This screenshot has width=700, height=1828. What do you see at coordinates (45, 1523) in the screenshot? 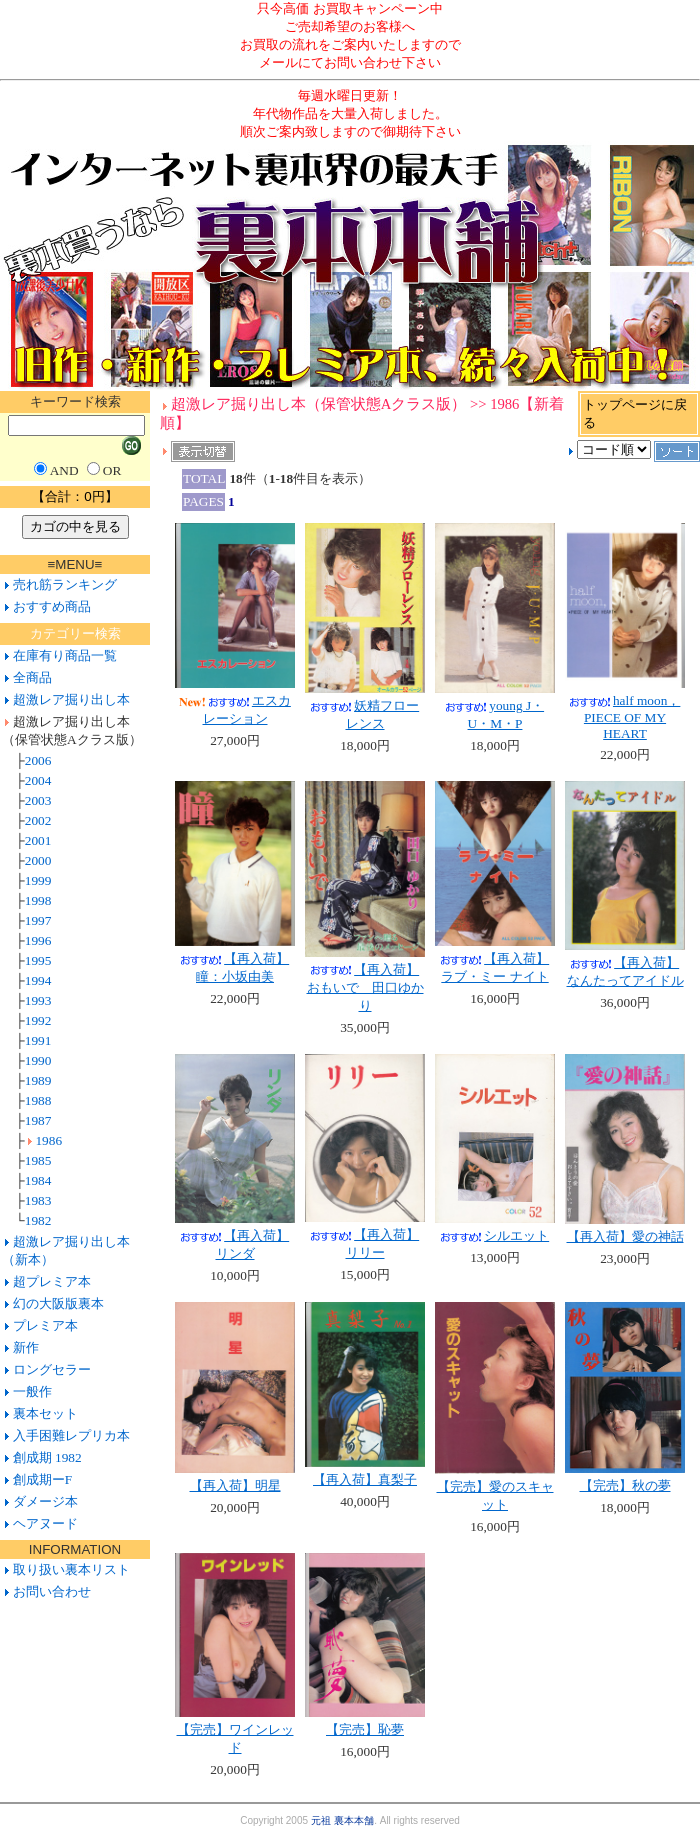
I see `ヘアヌード` at bounding box center [45, 1523].